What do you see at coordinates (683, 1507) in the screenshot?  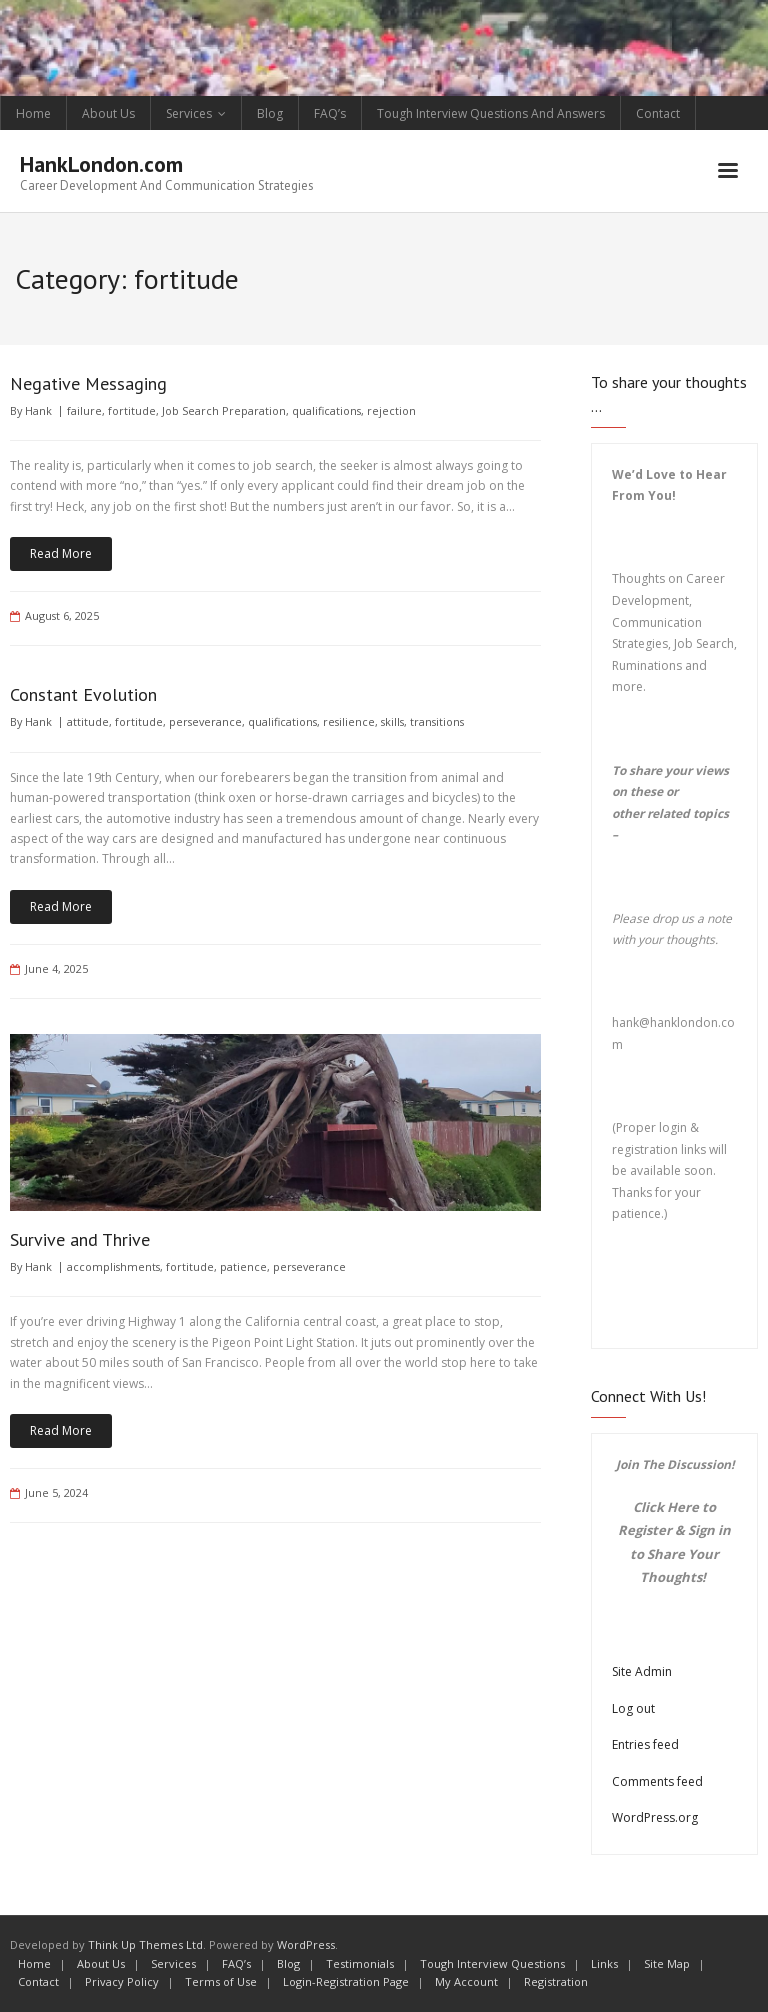 I see `Here` at bounding box center [683, 1507].